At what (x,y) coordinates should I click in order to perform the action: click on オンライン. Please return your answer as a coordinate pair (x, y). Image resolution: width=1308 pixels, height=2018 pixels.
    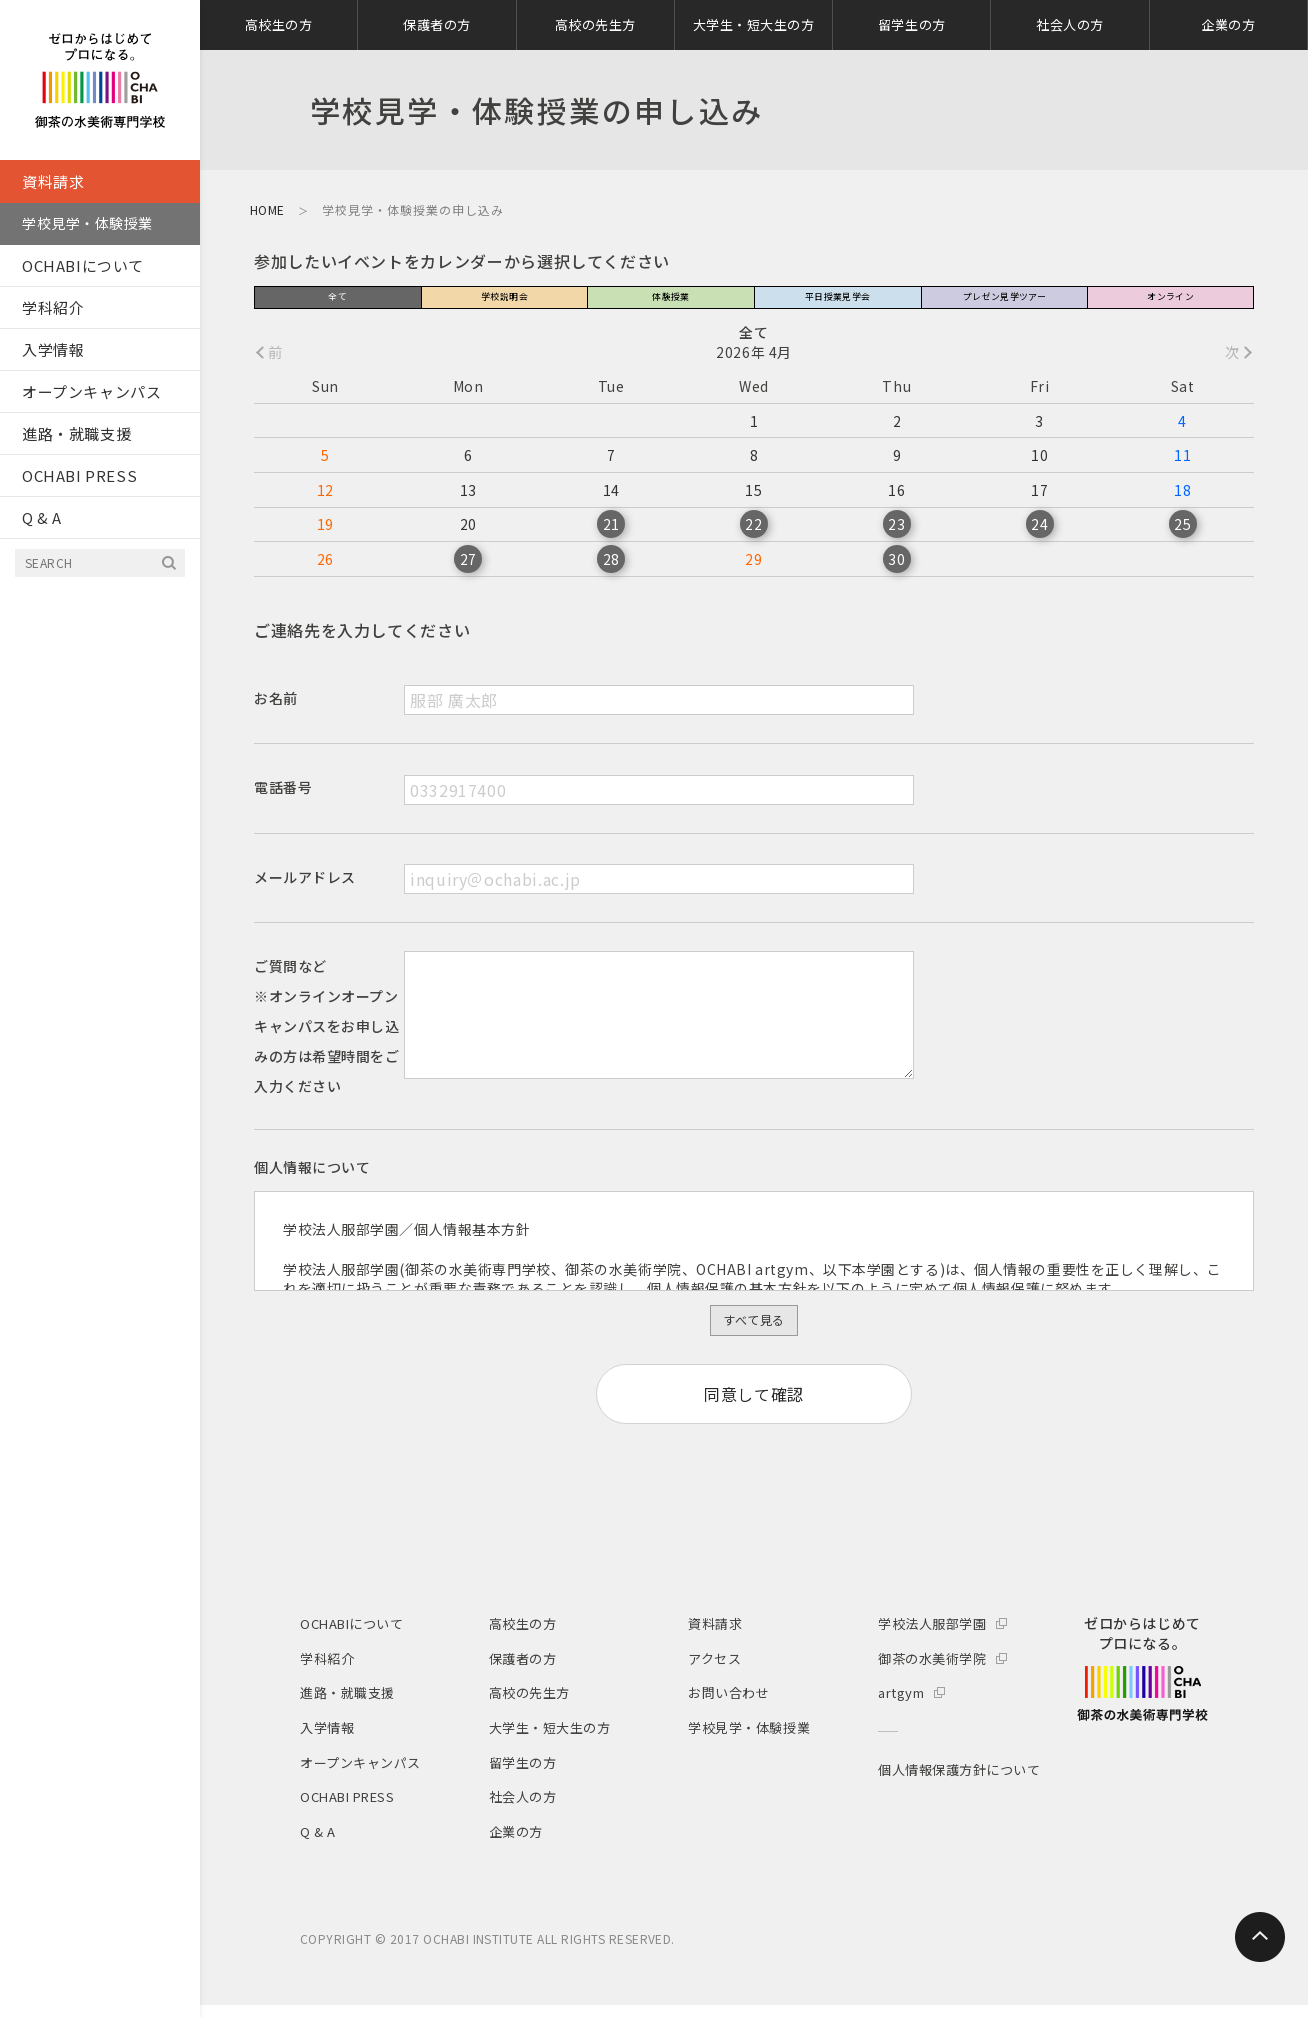
    Looking at the image, I should click on (1170, 303).